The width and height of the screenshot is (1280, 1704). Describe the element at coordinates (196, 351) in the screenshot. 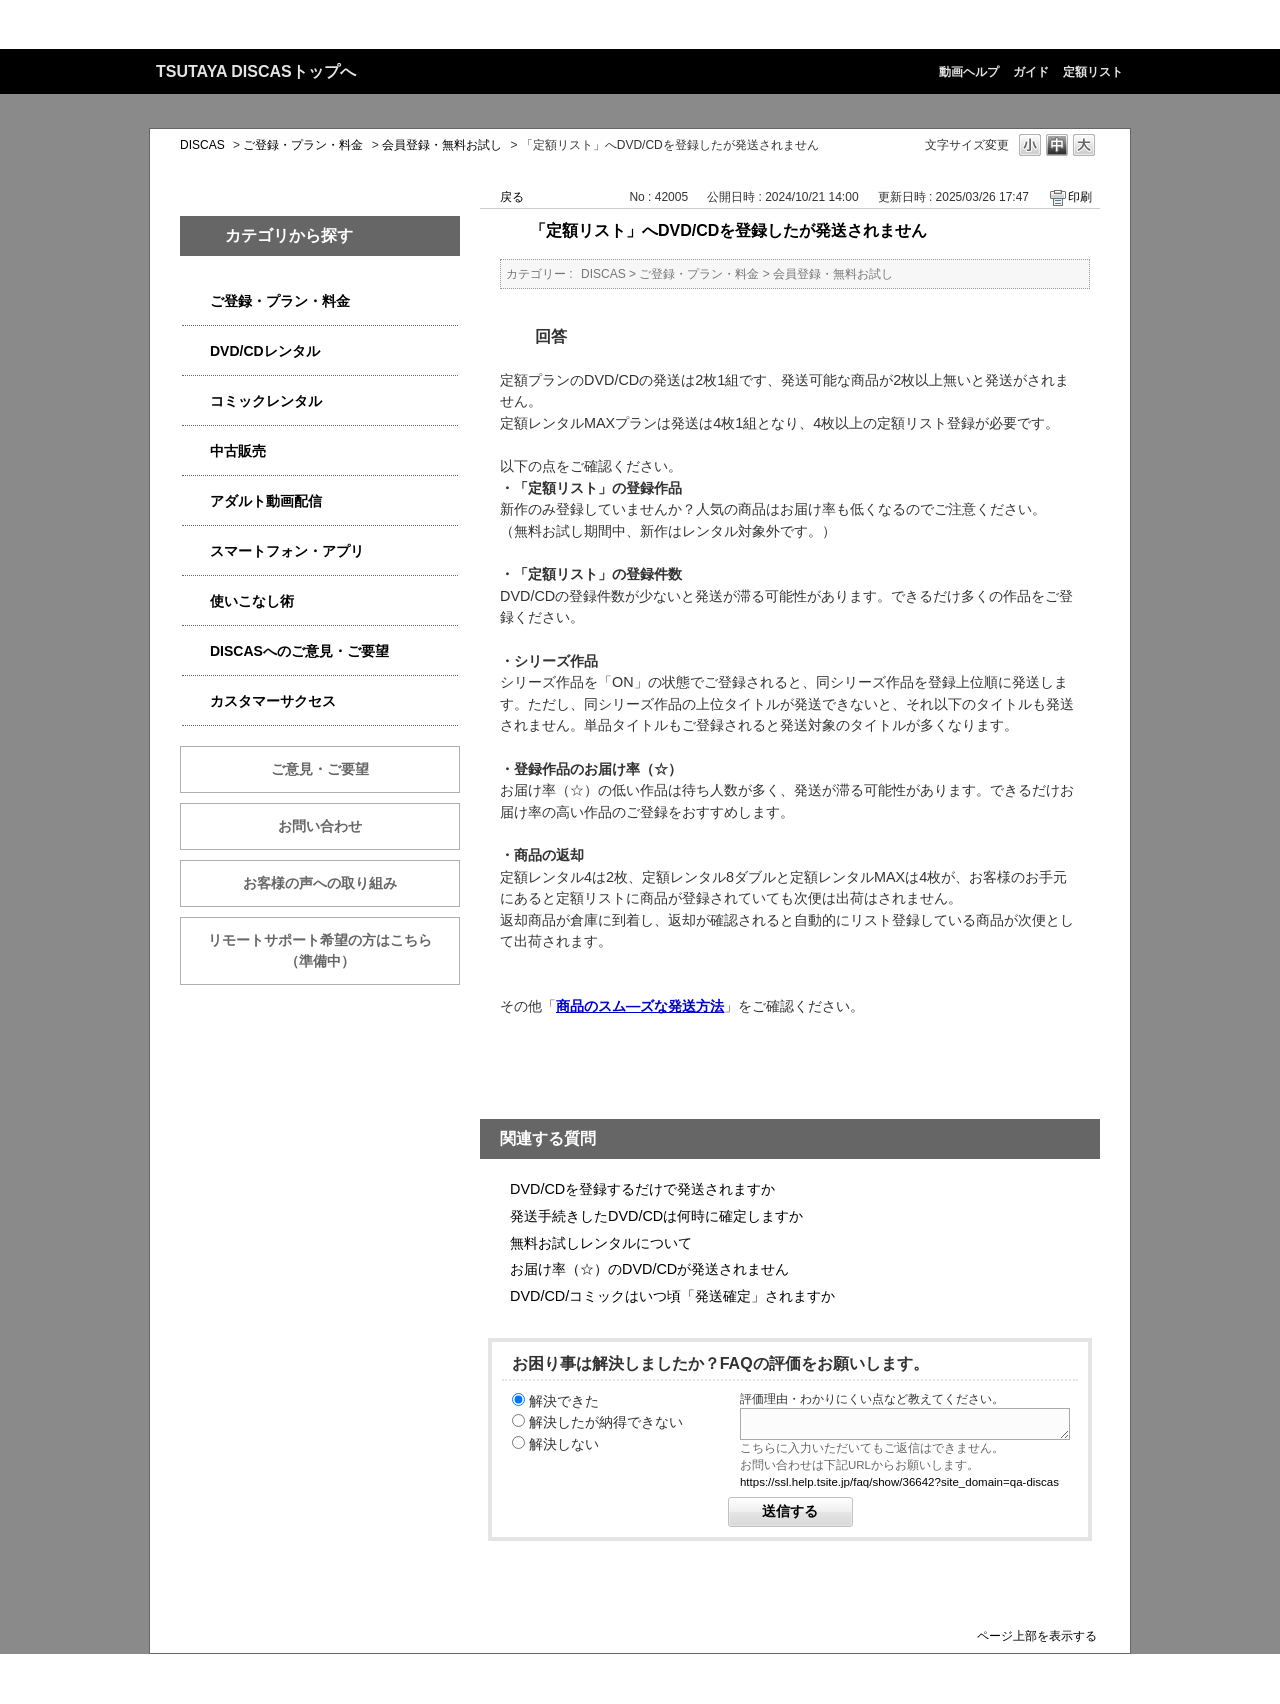

I see `/category/show/2980?site_domain=qa-discas` at that location.